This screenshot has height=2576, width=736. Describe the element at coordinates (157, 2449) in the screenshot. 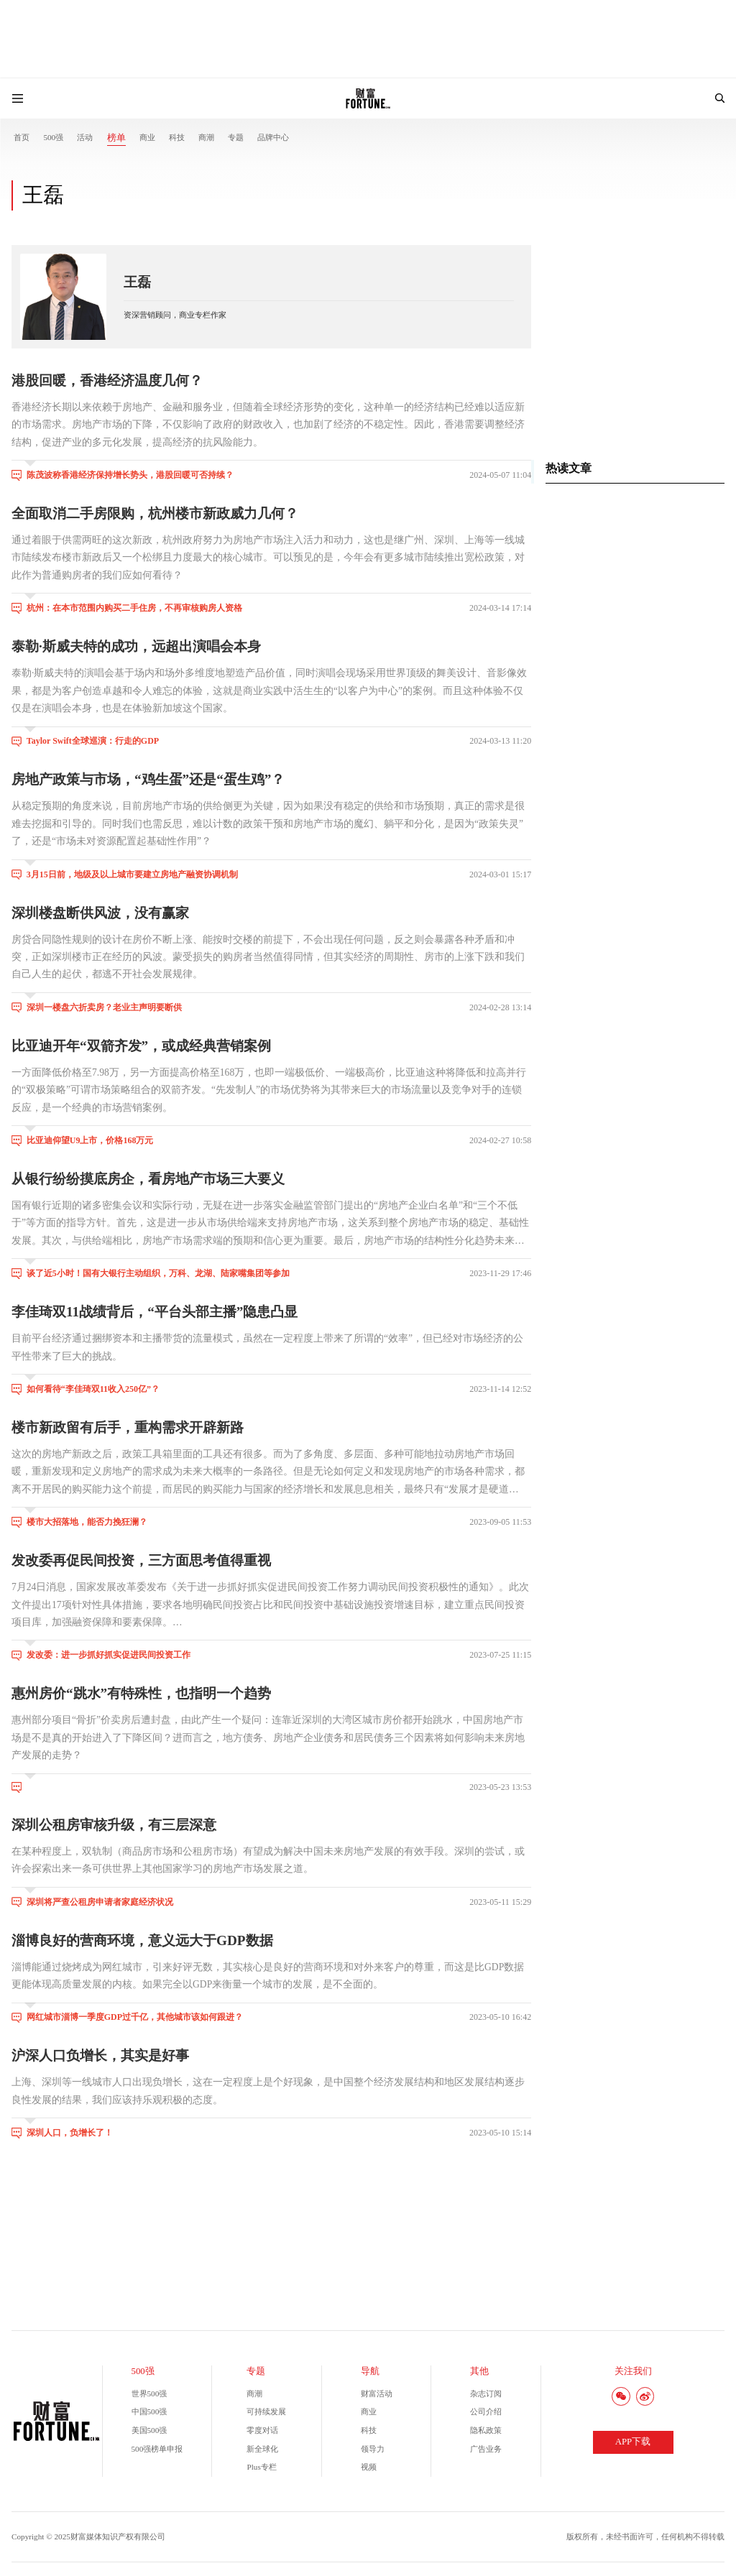

I see `500强榜单申报` at that location.